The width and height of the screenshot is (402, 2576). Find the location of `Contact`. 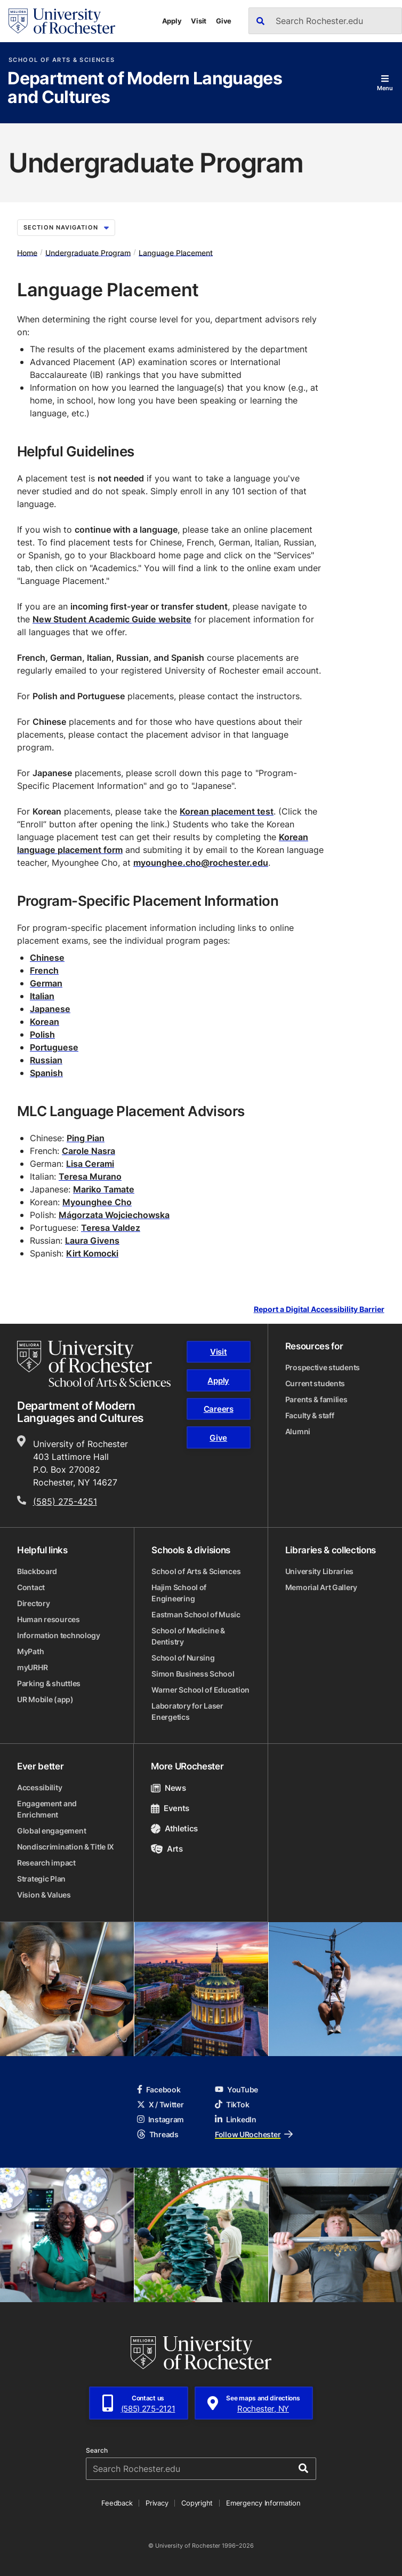

Contact is located at coordinates (31, 1587).